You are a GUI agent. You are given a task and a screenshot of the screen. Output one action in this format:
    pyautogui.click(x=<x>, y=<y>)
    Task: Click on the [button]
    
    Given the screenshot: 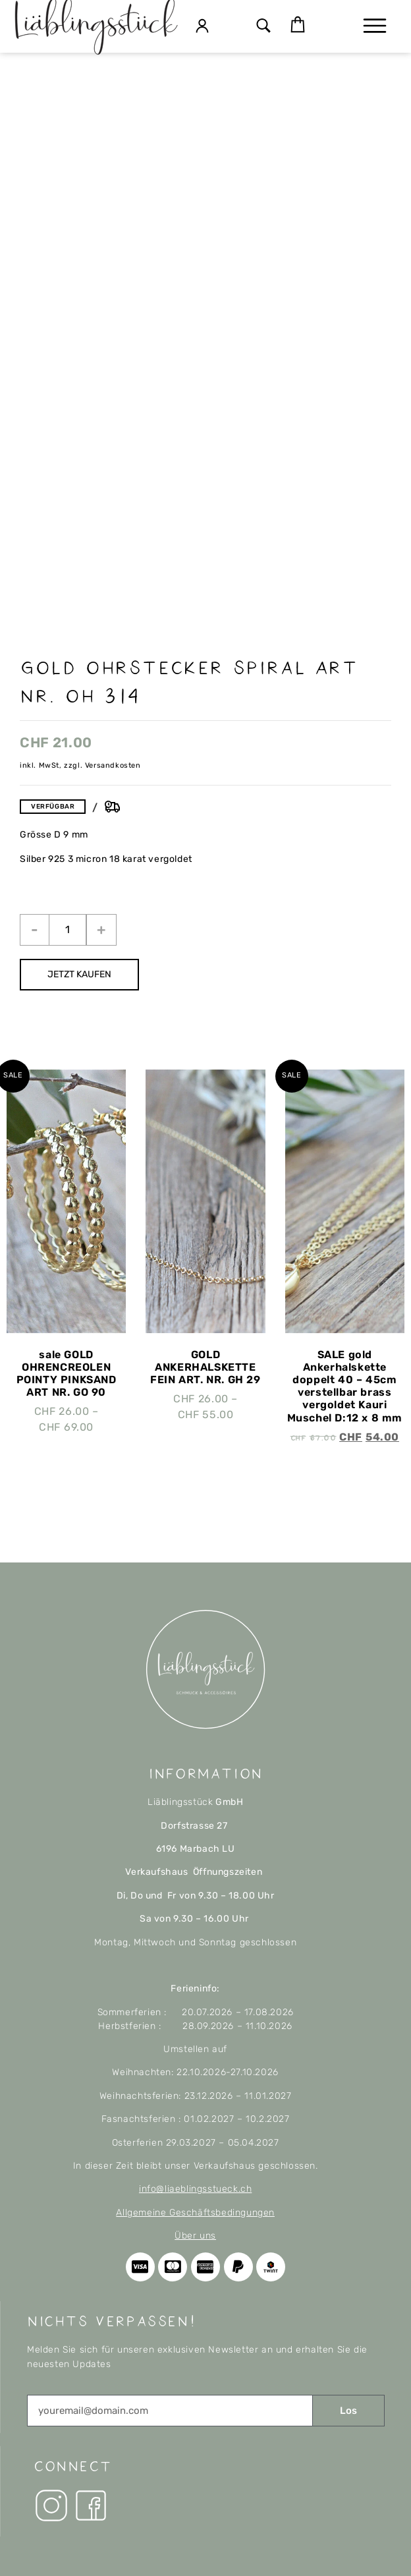 What is the action you would take?
    pyautogui.click(x=264, y=27)
    